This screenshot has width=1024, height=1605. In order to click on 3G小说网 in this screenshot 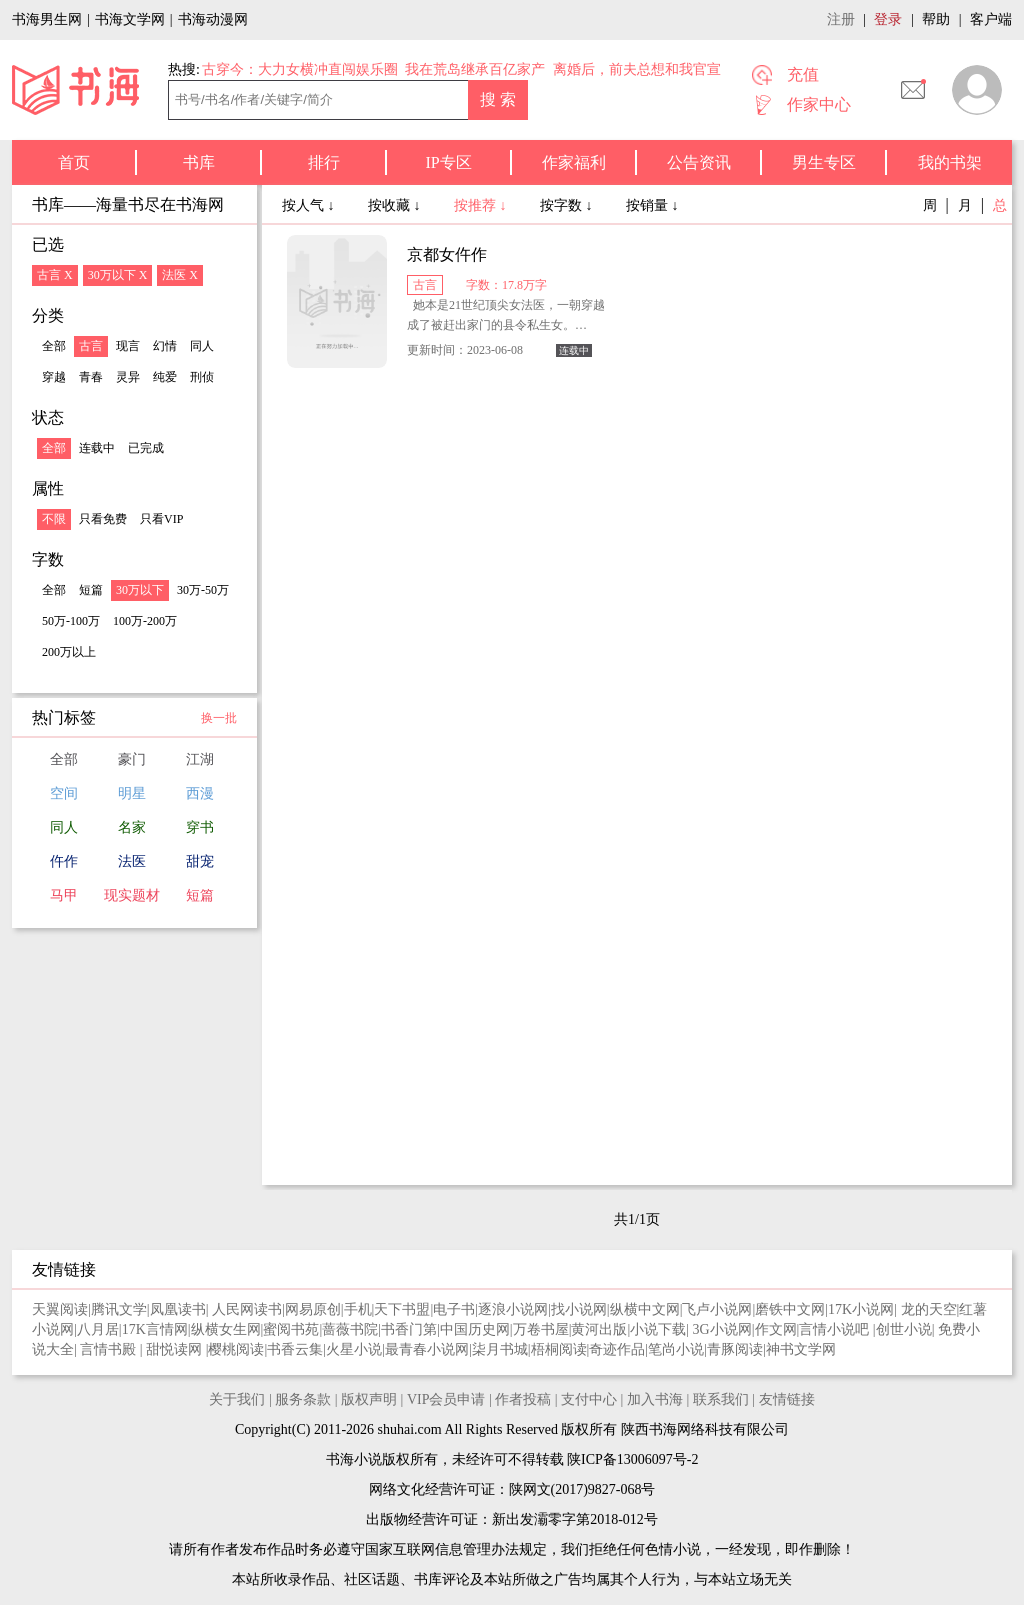, I will do `click(722, 1329)`.